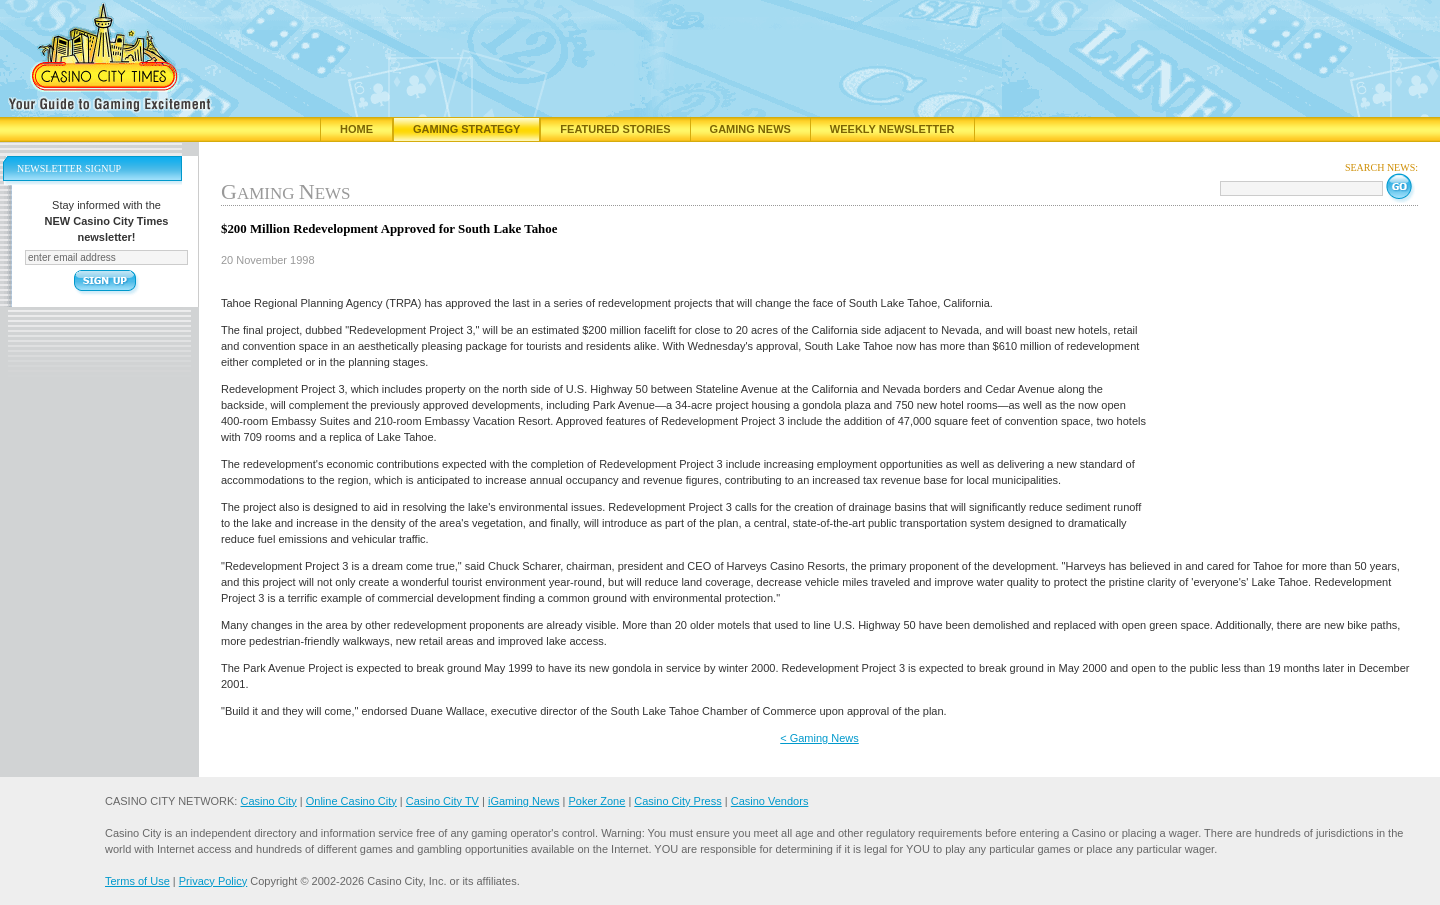 The image size is (1440, 905). I want to click on Casino Vendors, so click(770, 801).